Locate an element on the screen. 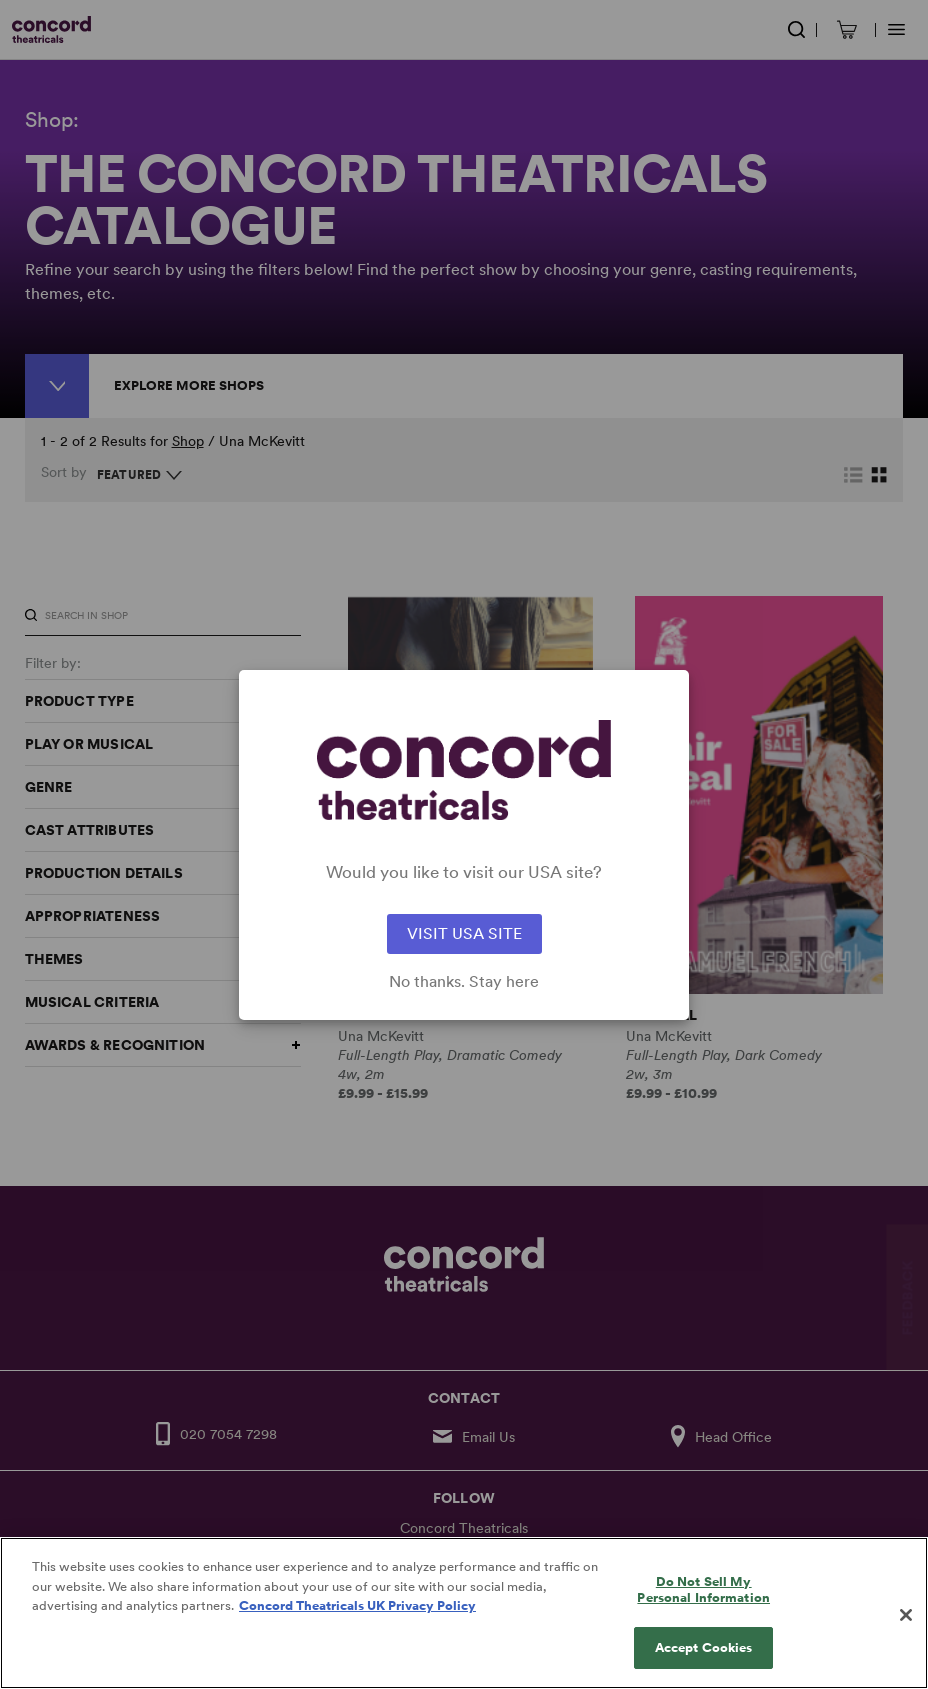 This screenshot has width=928, height=1689. Accept Cookies is located at coordinates (704, 1666).